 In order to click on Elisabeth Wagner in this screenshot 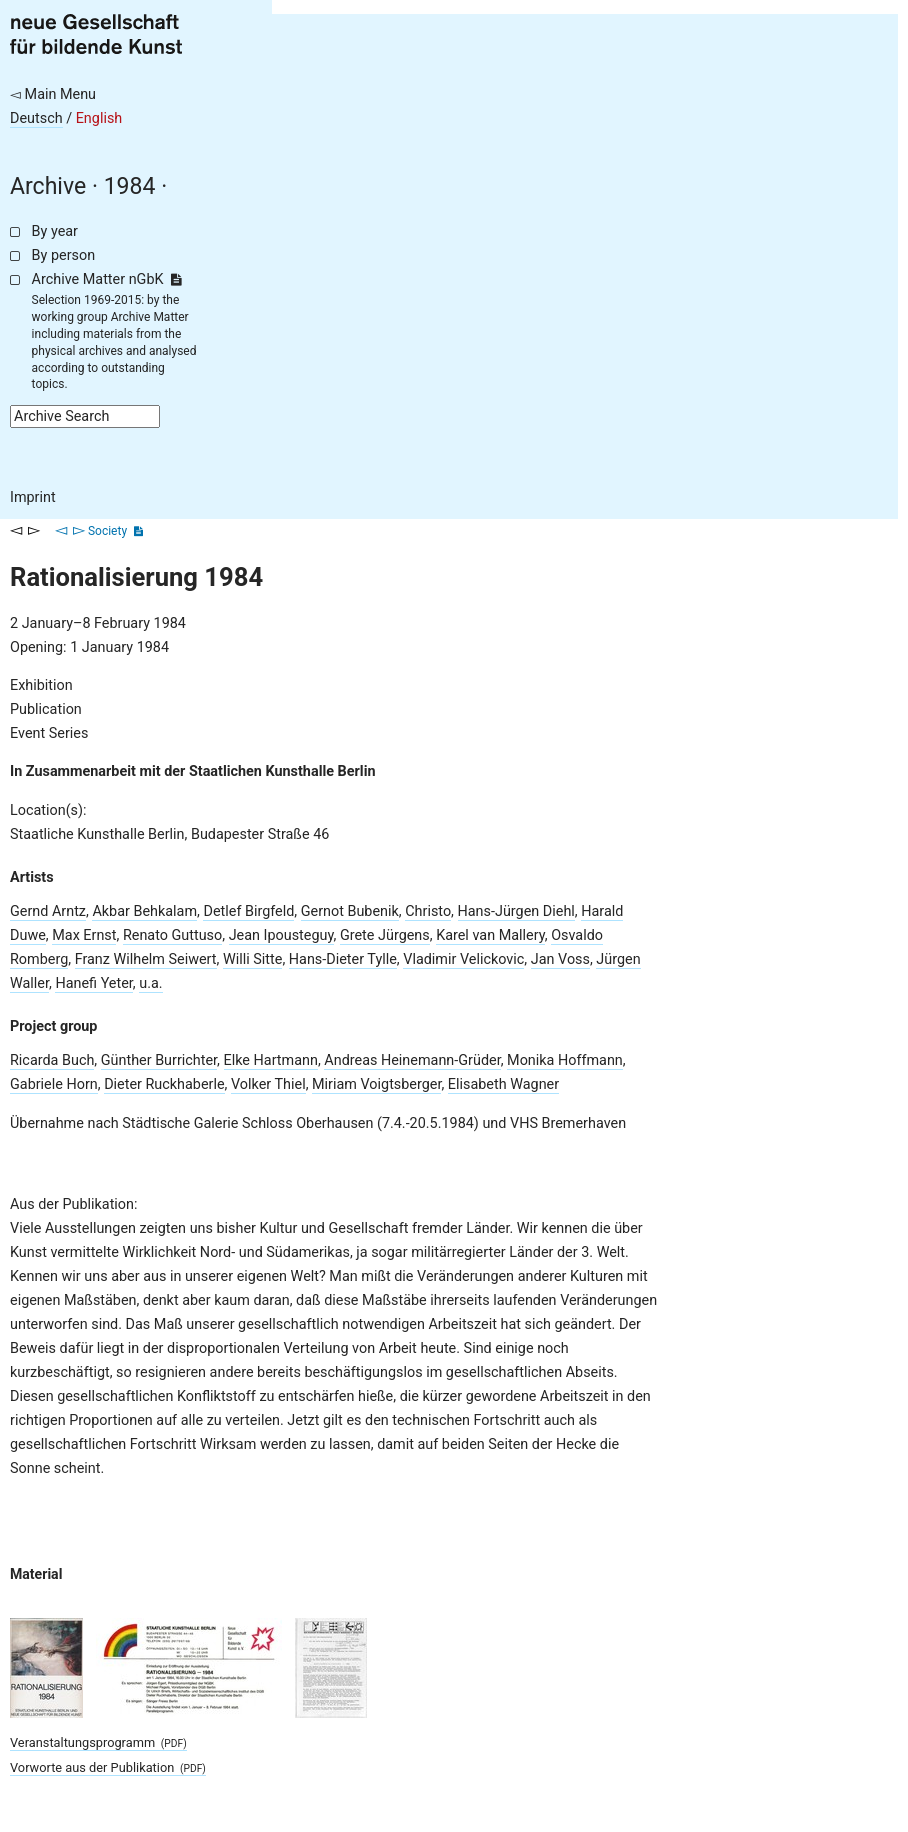, I will do `click(503, 1084)`.